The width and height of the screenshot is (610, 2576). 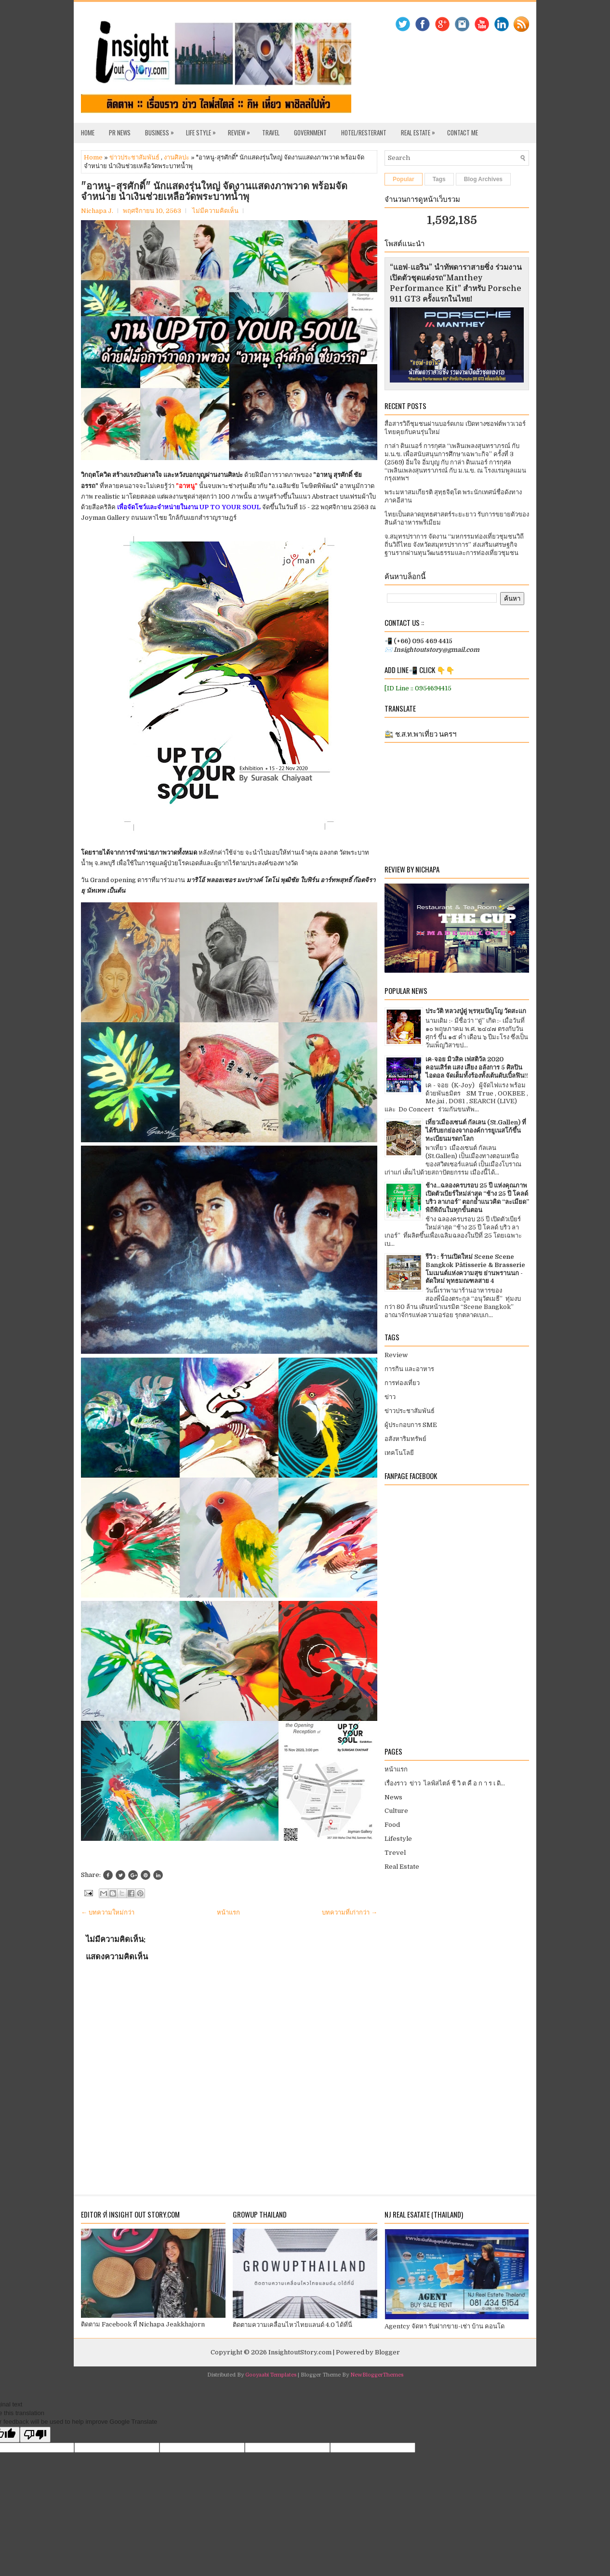 I want to click on รีวิว : ร้านเปิดใหม่ Scene Scene Bangkok Pâtisserie & Brasserie โมเมนต์แห่งความสุข ย่านพรานนก - ตัดใหม่ พุทธมณฑลสาย 4, so click(x=475, y=1269).